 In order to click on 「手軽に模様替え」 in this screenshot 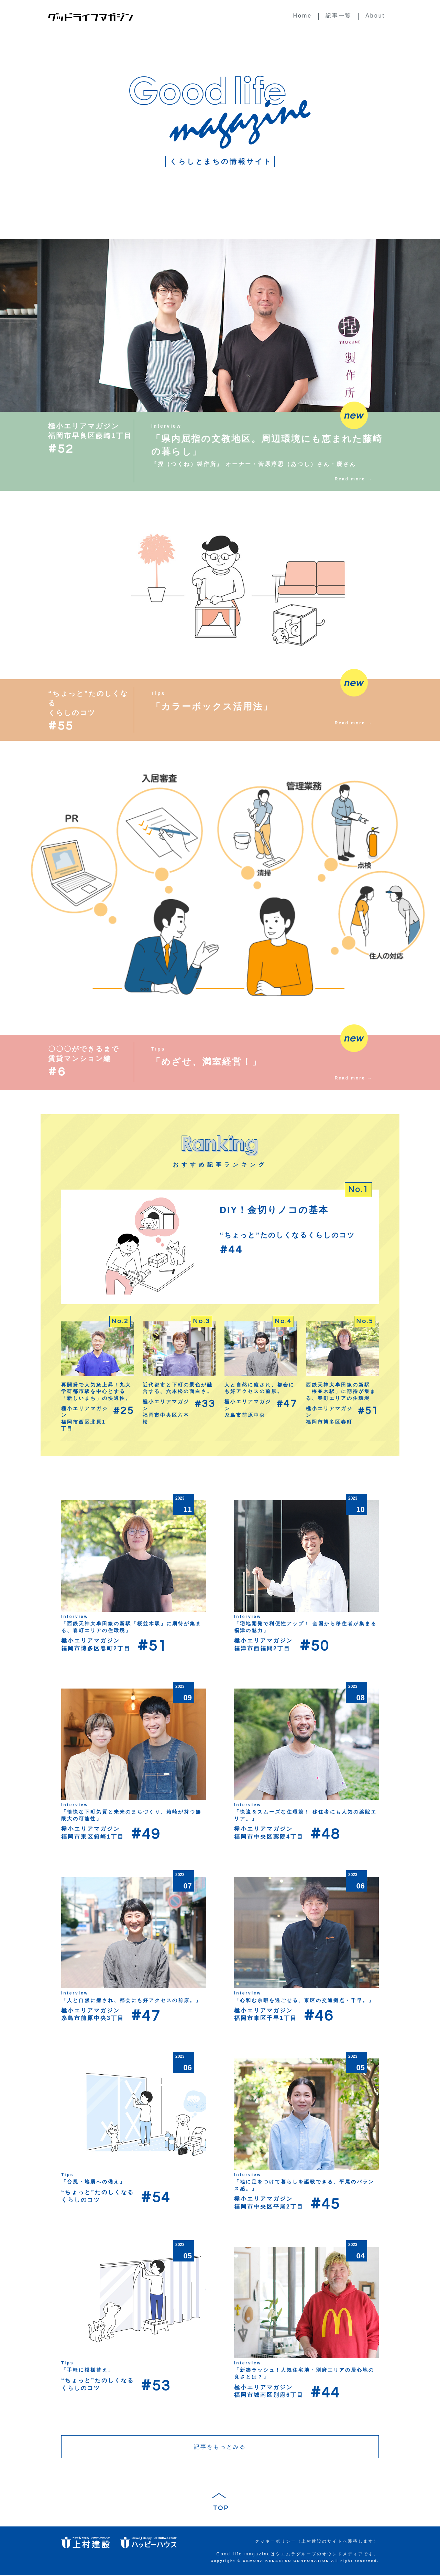, I will do `click(87, 2370)`.